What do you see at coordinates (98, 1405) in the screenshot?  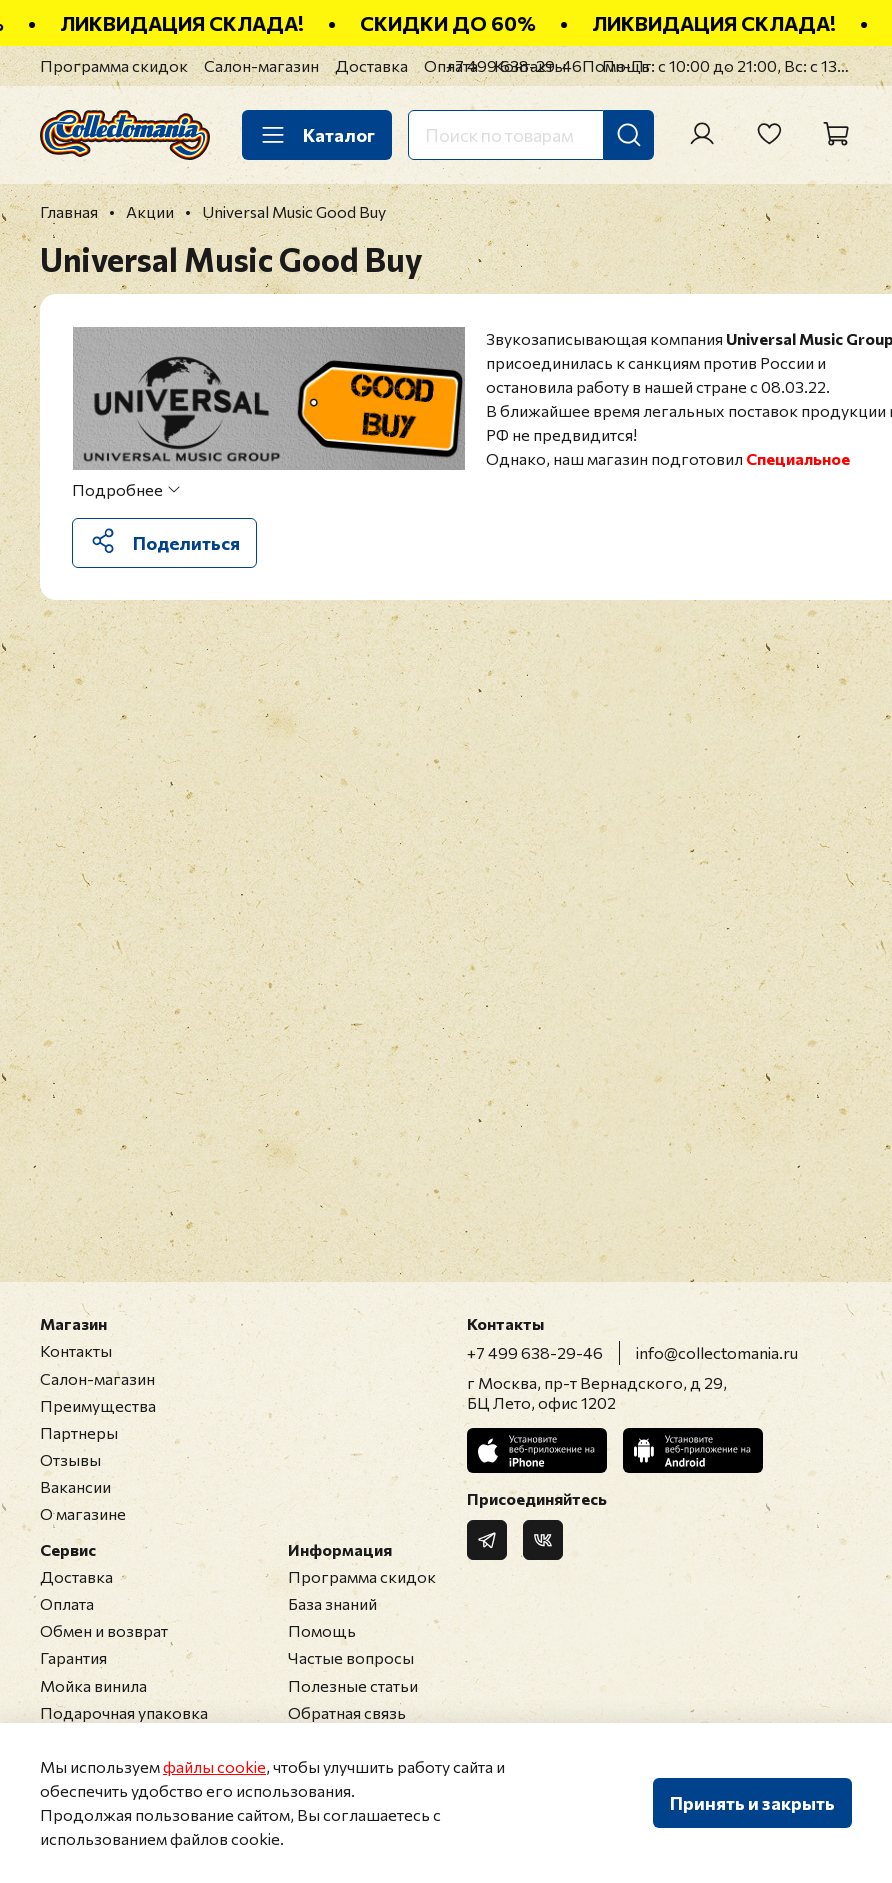 I see `Преимущества` at bounding box center [98, 1405].